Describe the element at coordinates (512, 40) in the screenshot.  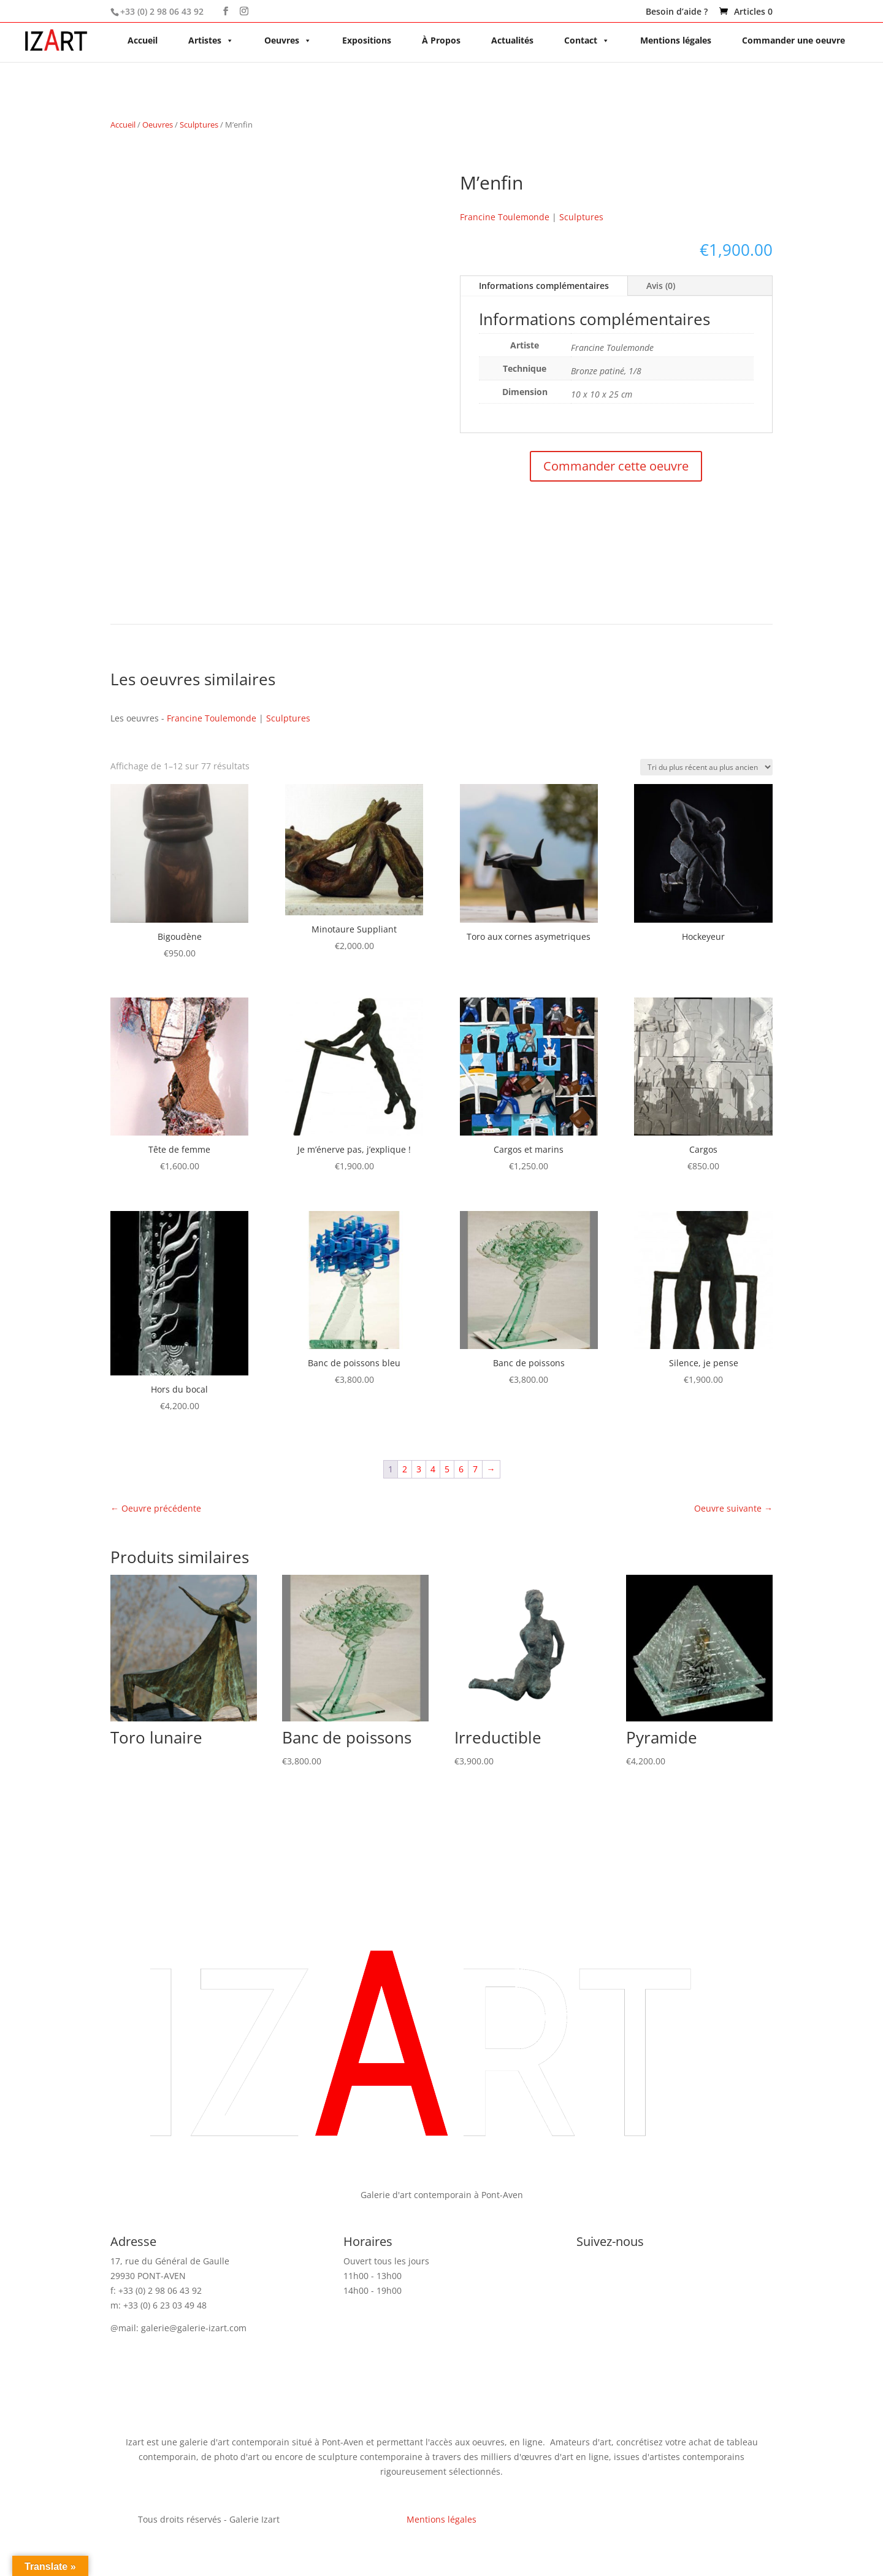
I see `Actualités` at that location.